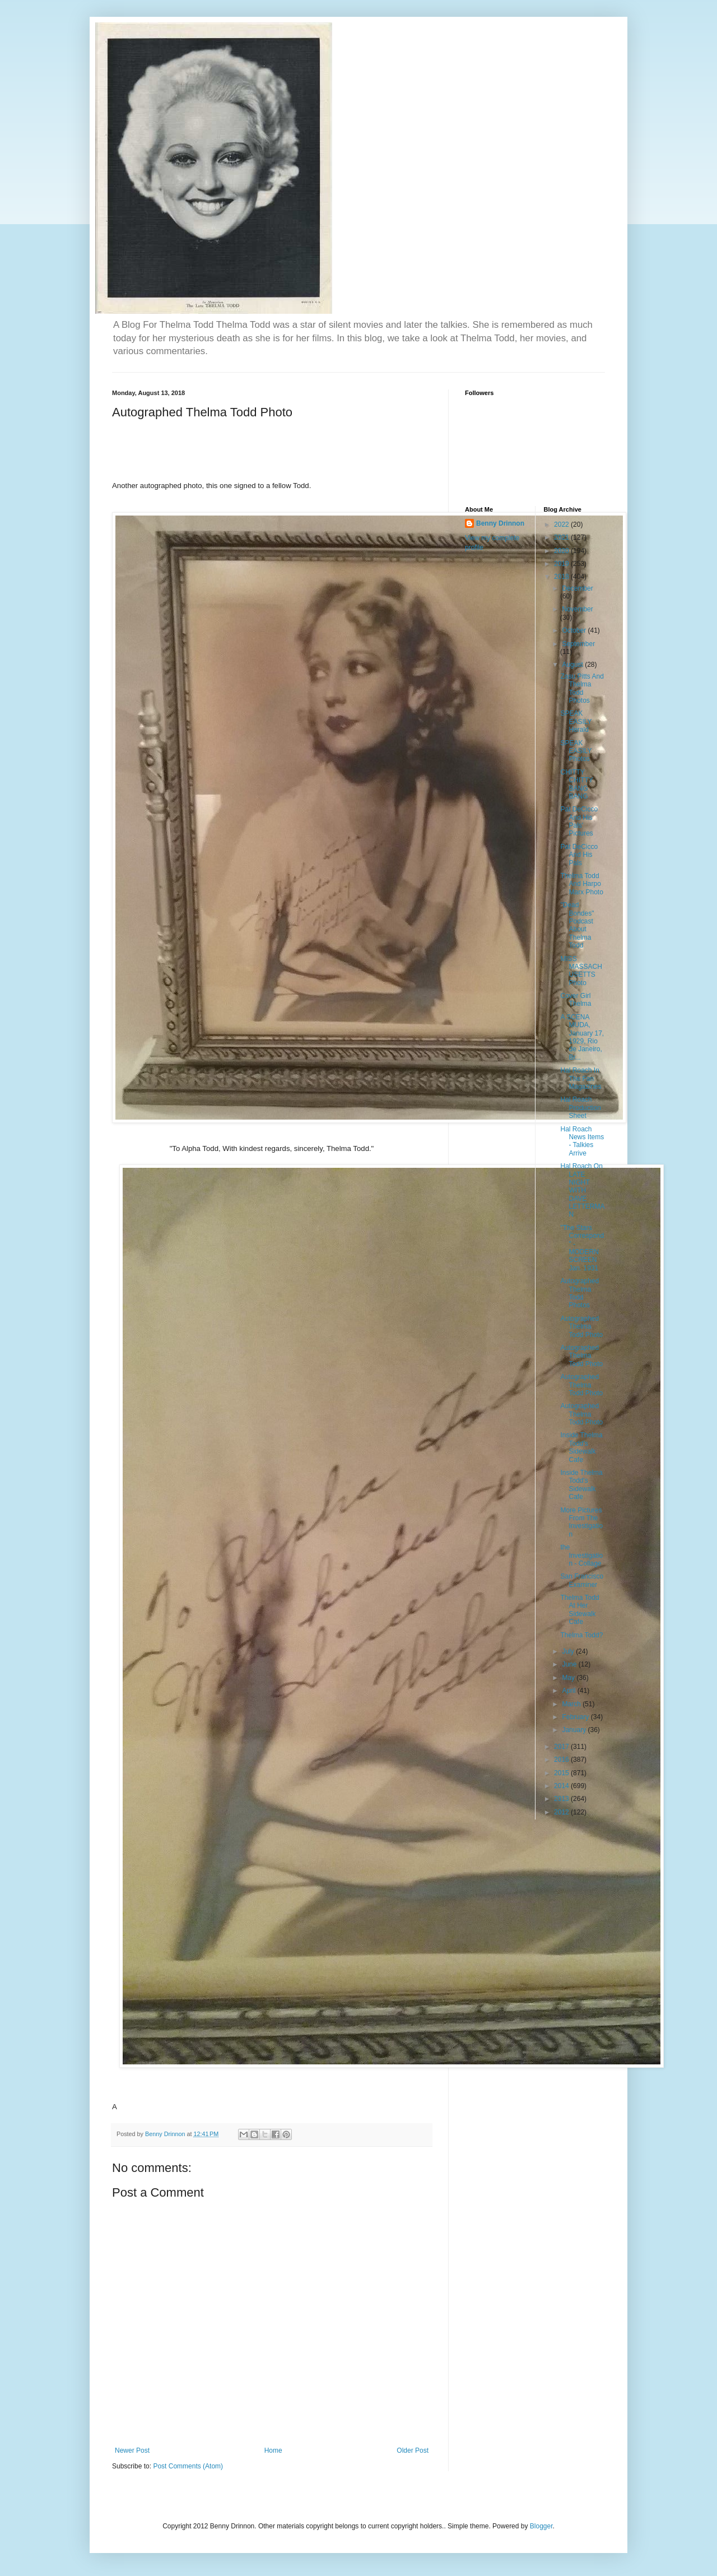 The image size is (717, 2576). Describe the element at coordinates (581, 1580) in the screenshot. I see `San Francisco Examiner` at that location.